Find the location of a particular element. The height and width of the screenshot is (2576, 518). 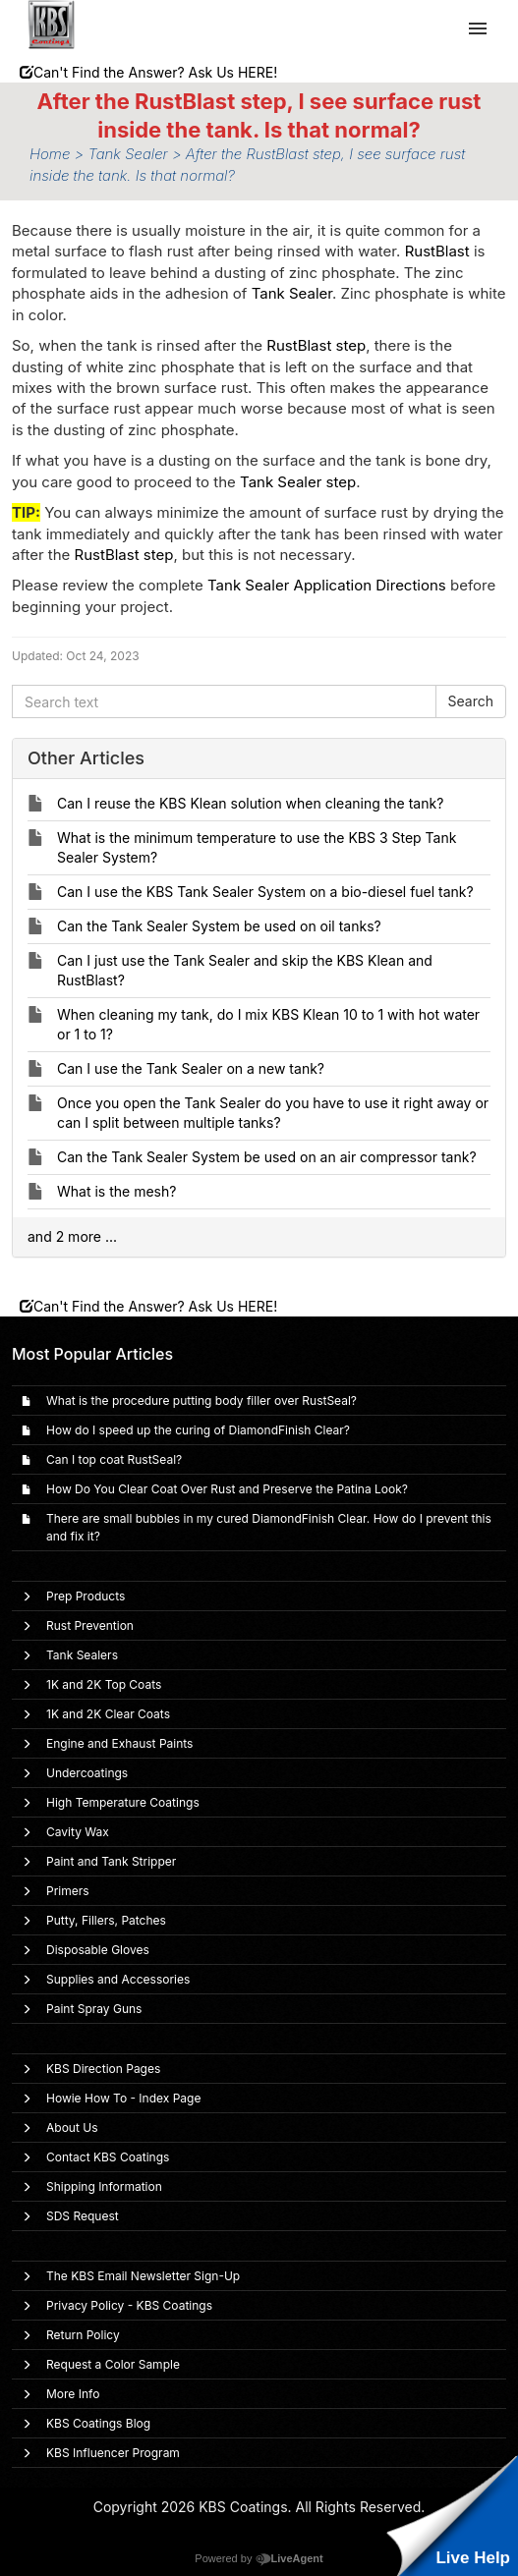

Primers is located at coordinates (67, 1890).